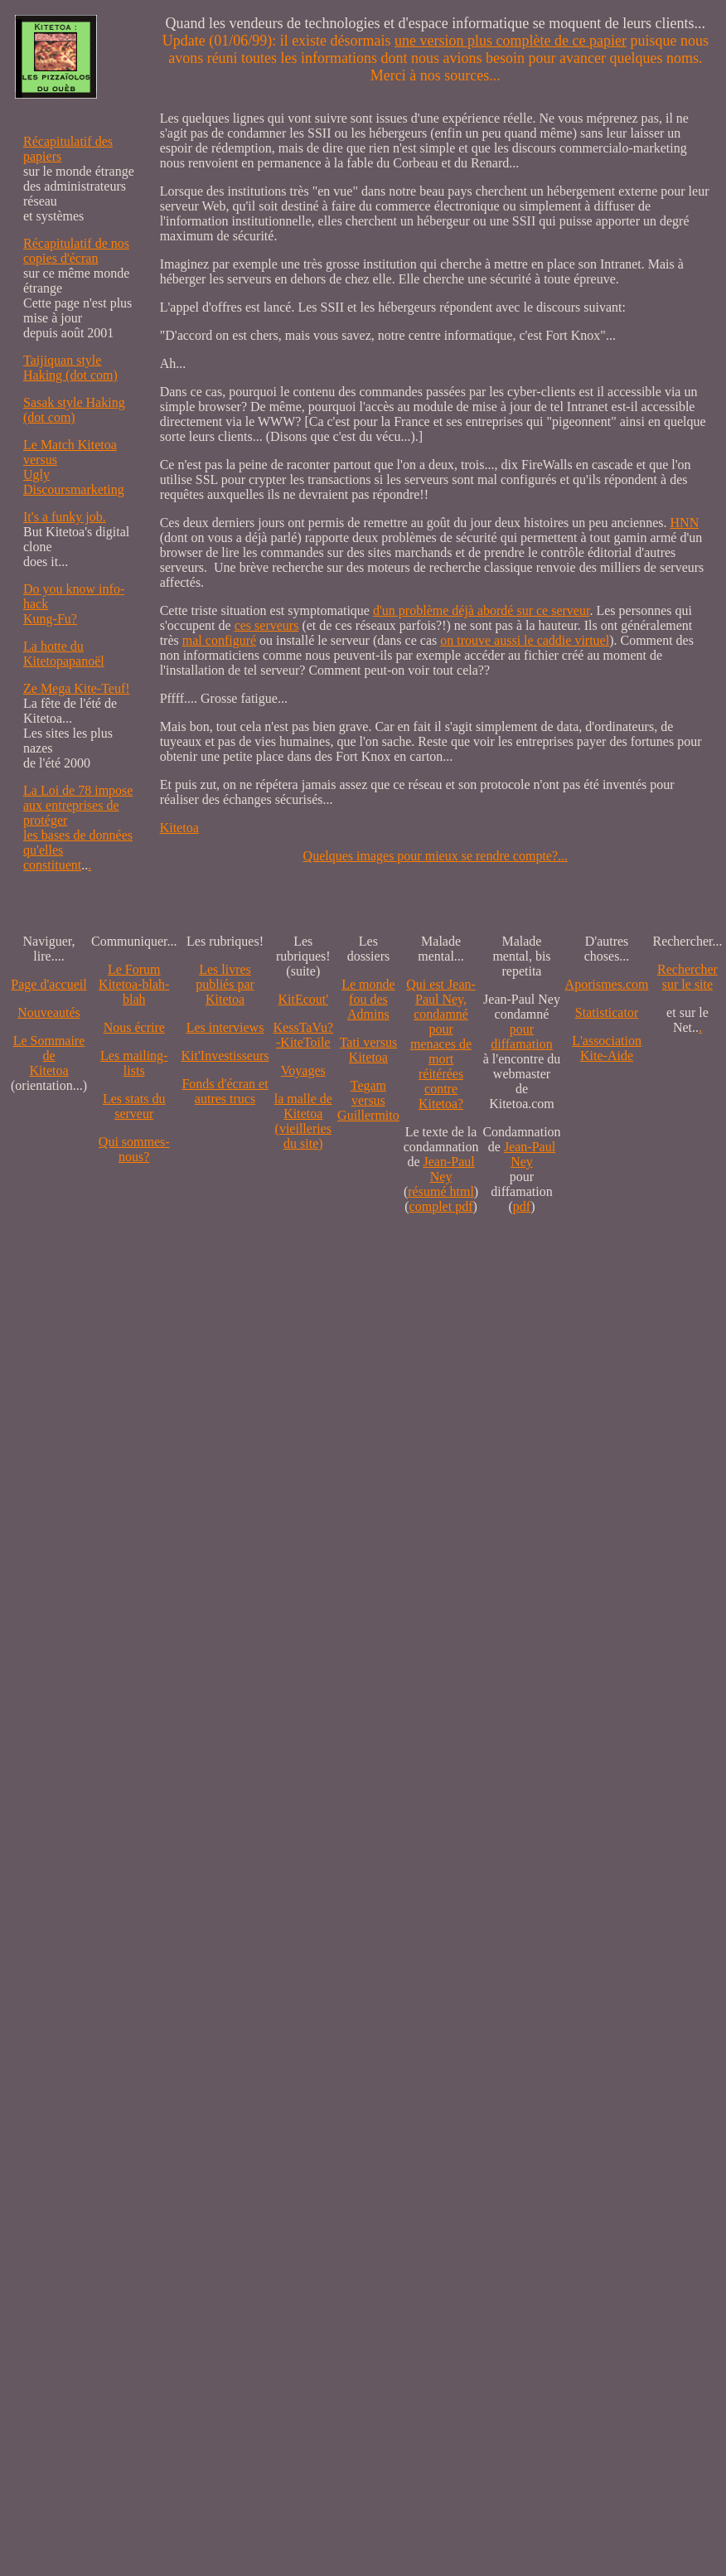 The image size is (726, 2576). What do you see at coordinates (606, 1048) in the screenshot?
I see `L'association Kite-Aide` at bounding box center [606, 1048].